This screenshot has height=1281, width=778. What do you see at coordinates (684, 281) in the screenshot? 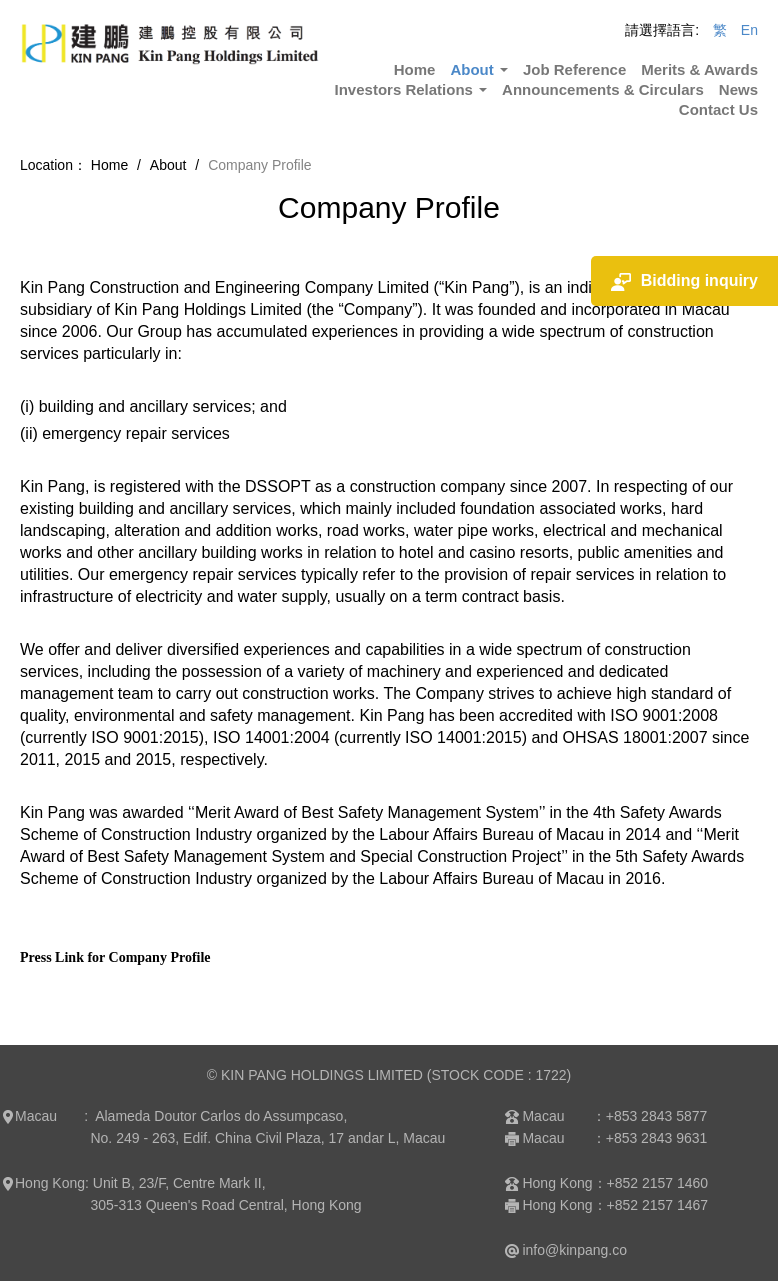
I see `Bidding inquiry` at bounding box center [684, 281].